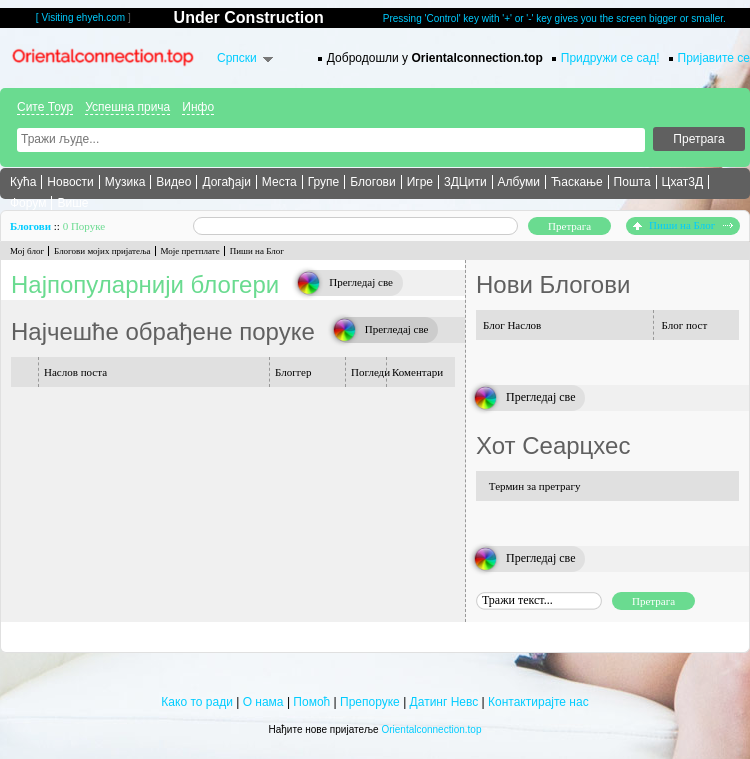 The width and height of the screenshot is (750, 759). What do you see at coordinates (370, 702) in the screenshot?
I see `Препоруке` at bounding box center [370, 702].